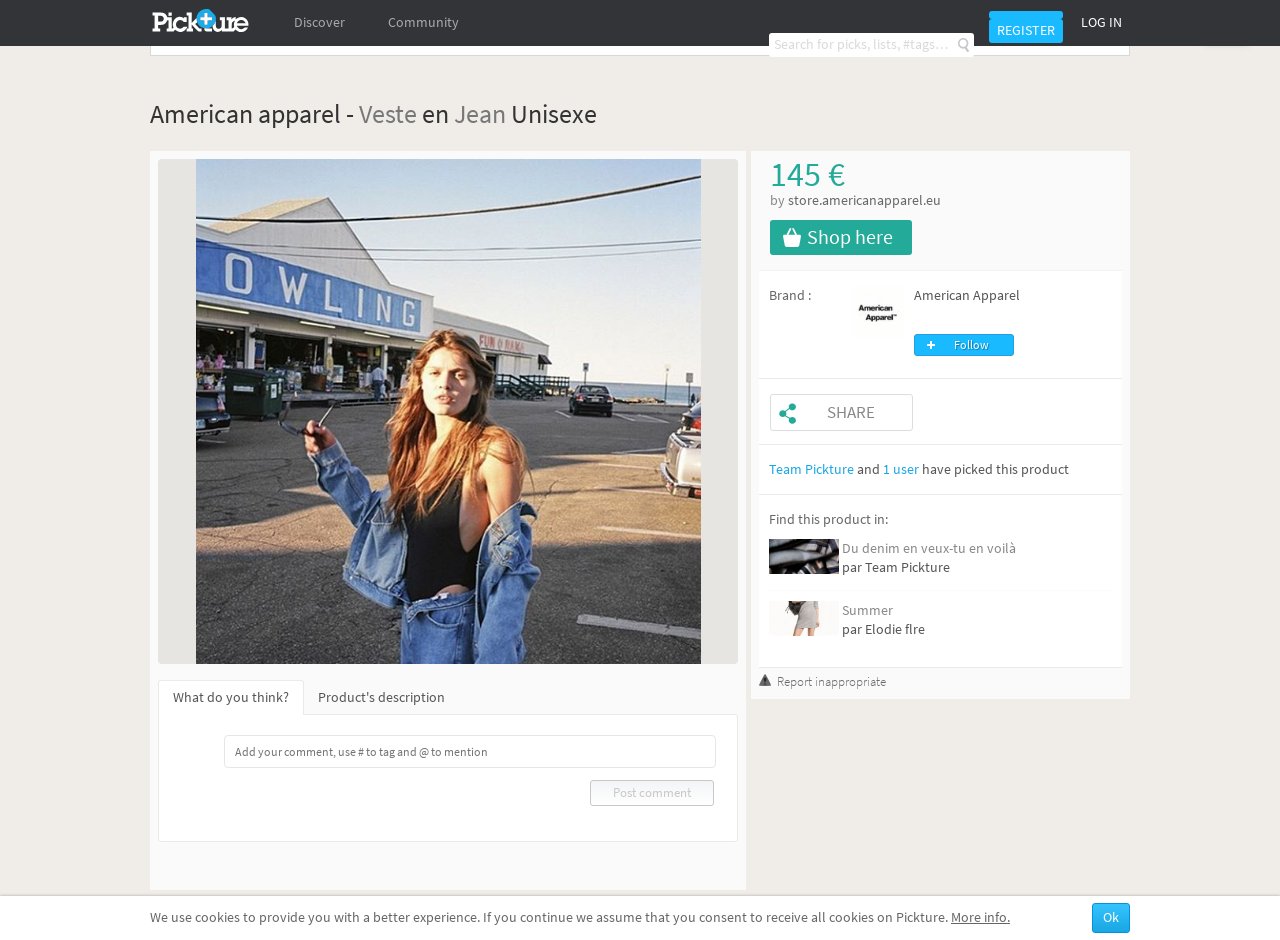 The height and width of the screenshot is (940, 1280). What do you see at coordinates (388, 113) in the screenshot?
I see `Veste` at bounding box center [388, 113].